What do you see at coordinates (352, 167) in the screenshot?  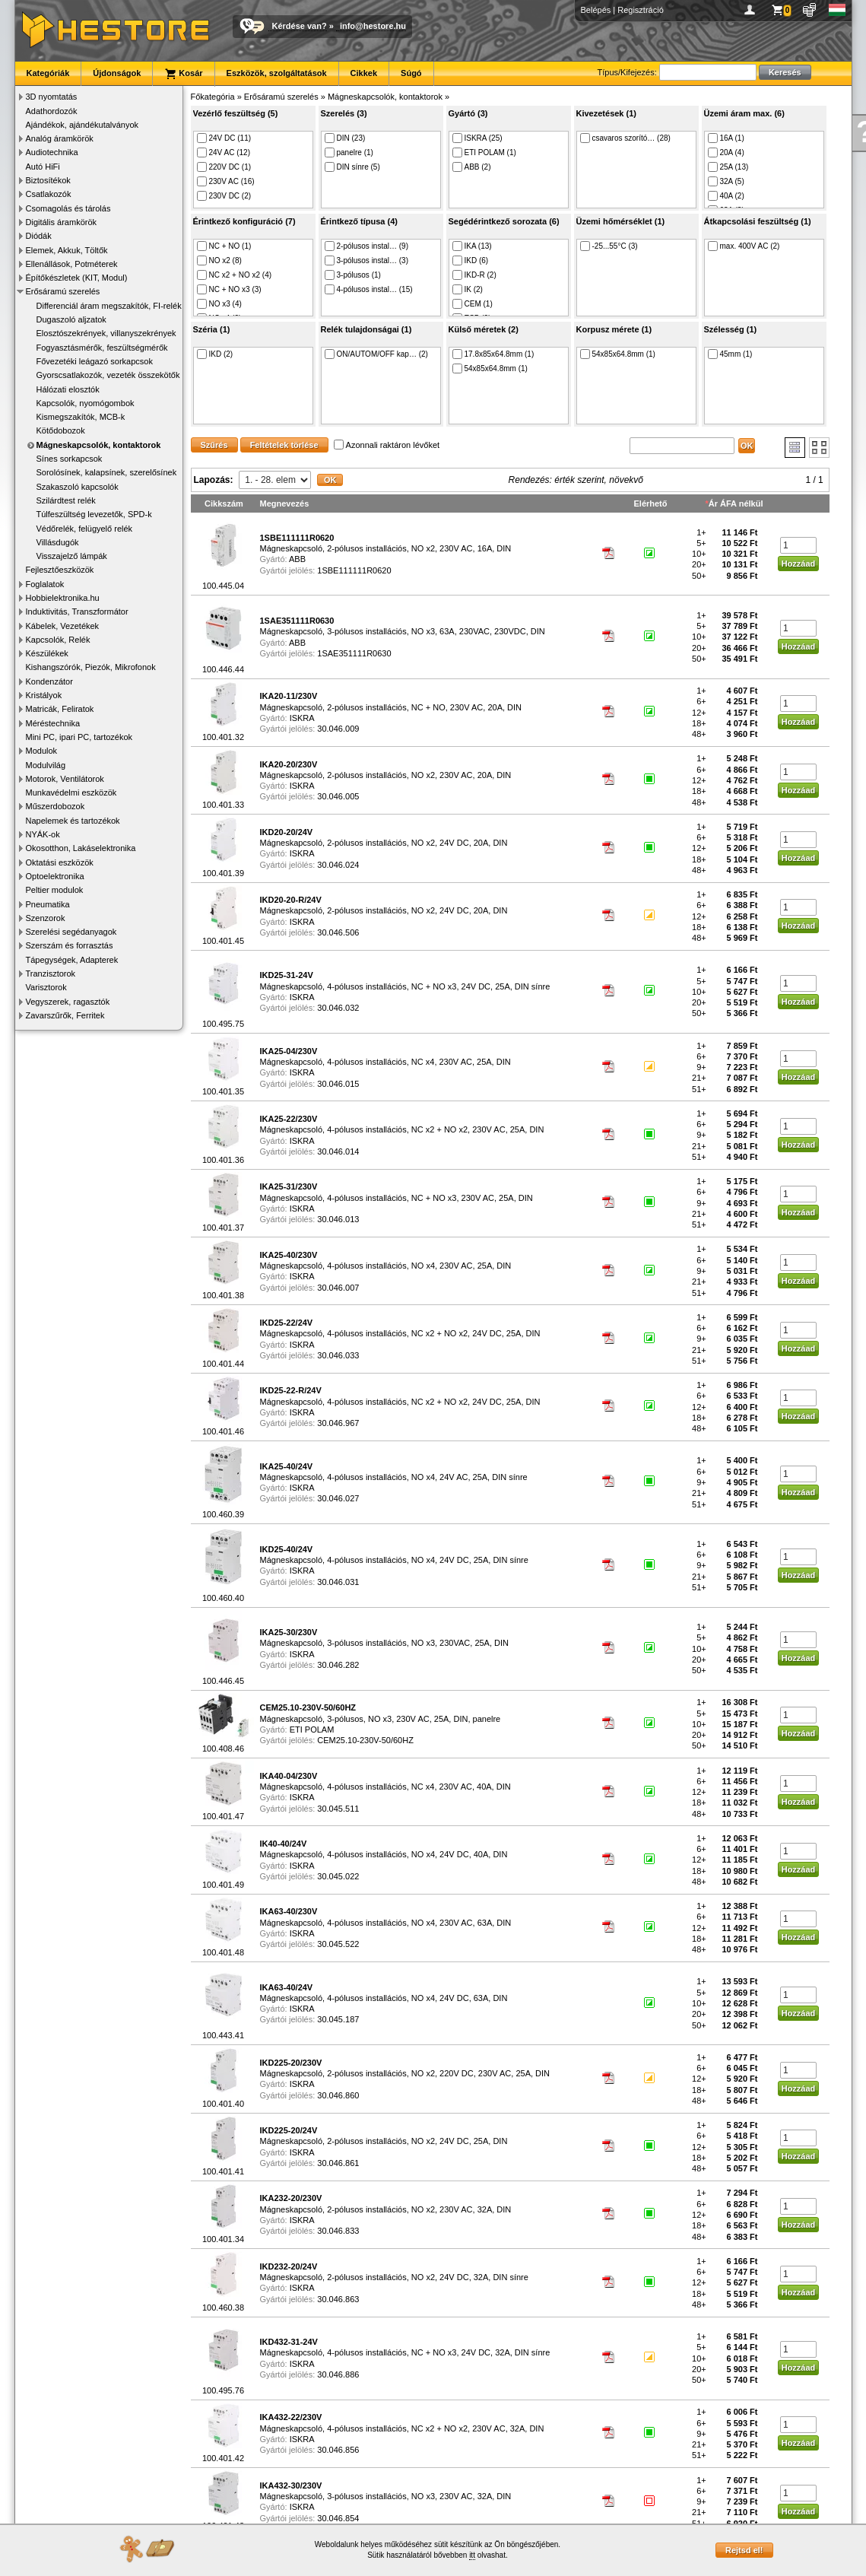 I see `DIN sínre (5)` at bounding box center [352, 167].